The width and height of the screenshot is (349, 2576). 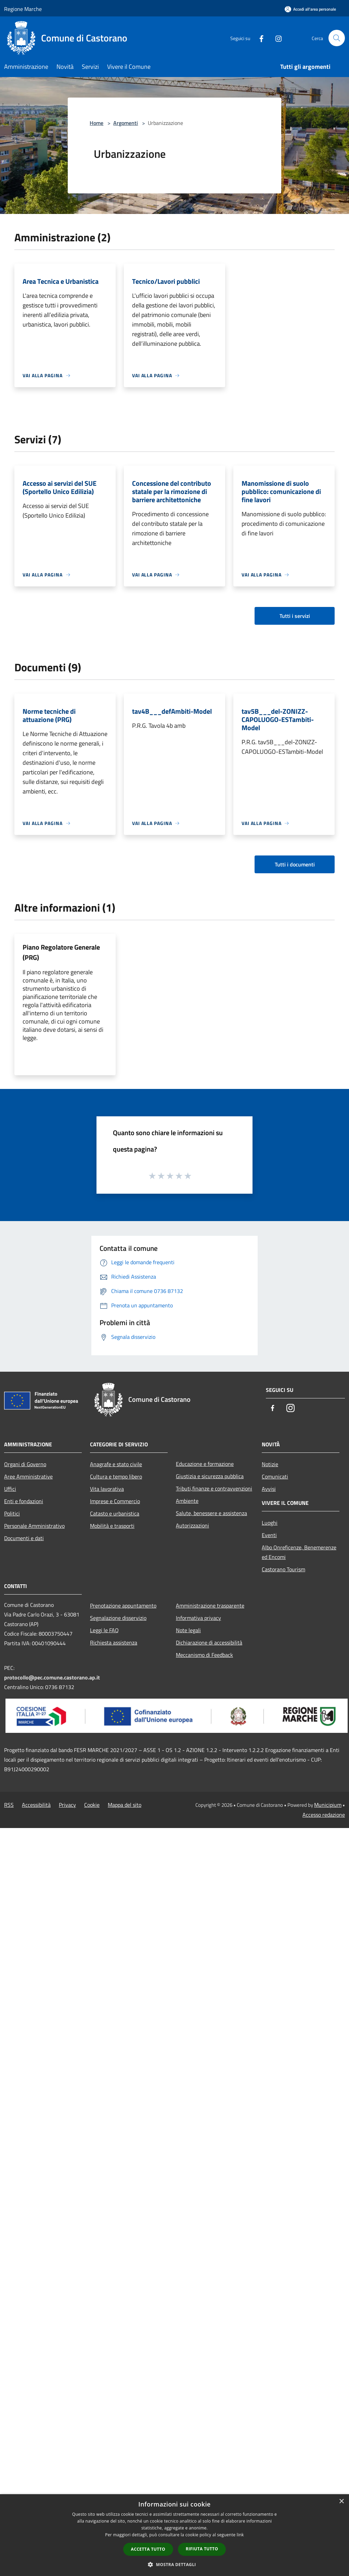 What do you see at coordinates (276, 37) in the screenshot?
I see `[Instagram]` at bounding box center [276, 37].